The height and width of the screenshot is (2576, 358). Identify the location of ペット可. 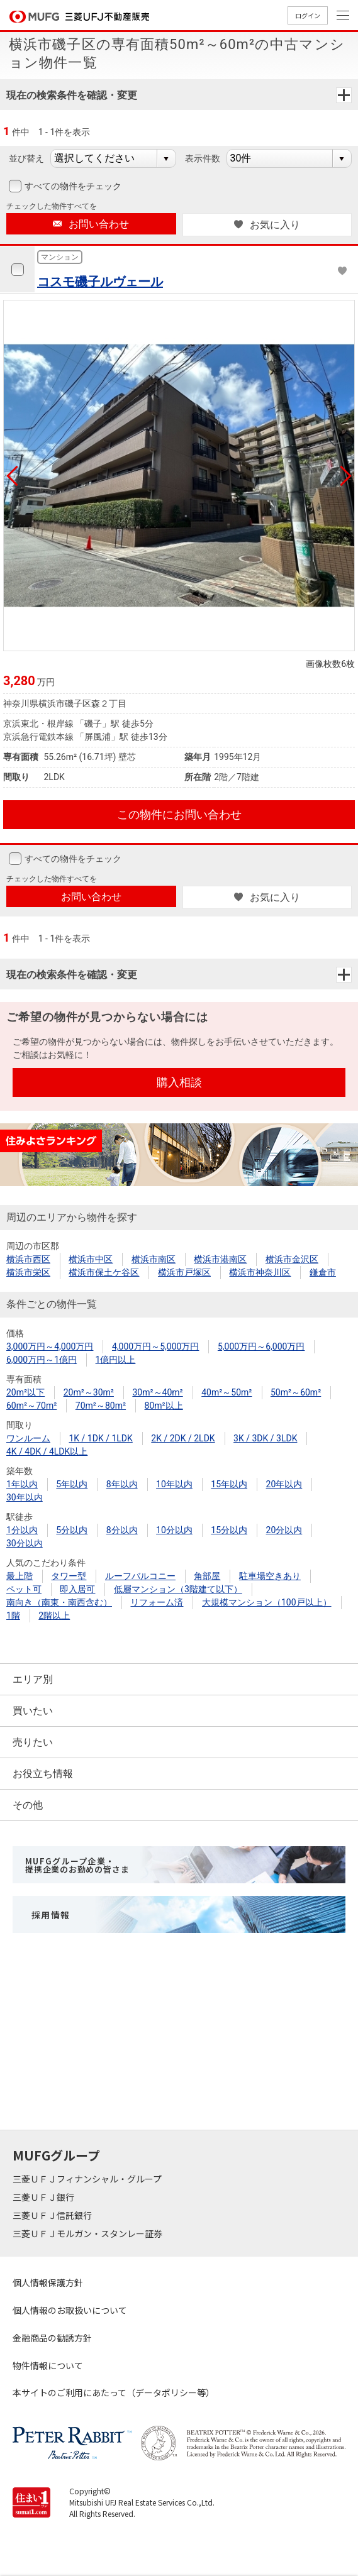
(24, 1589).